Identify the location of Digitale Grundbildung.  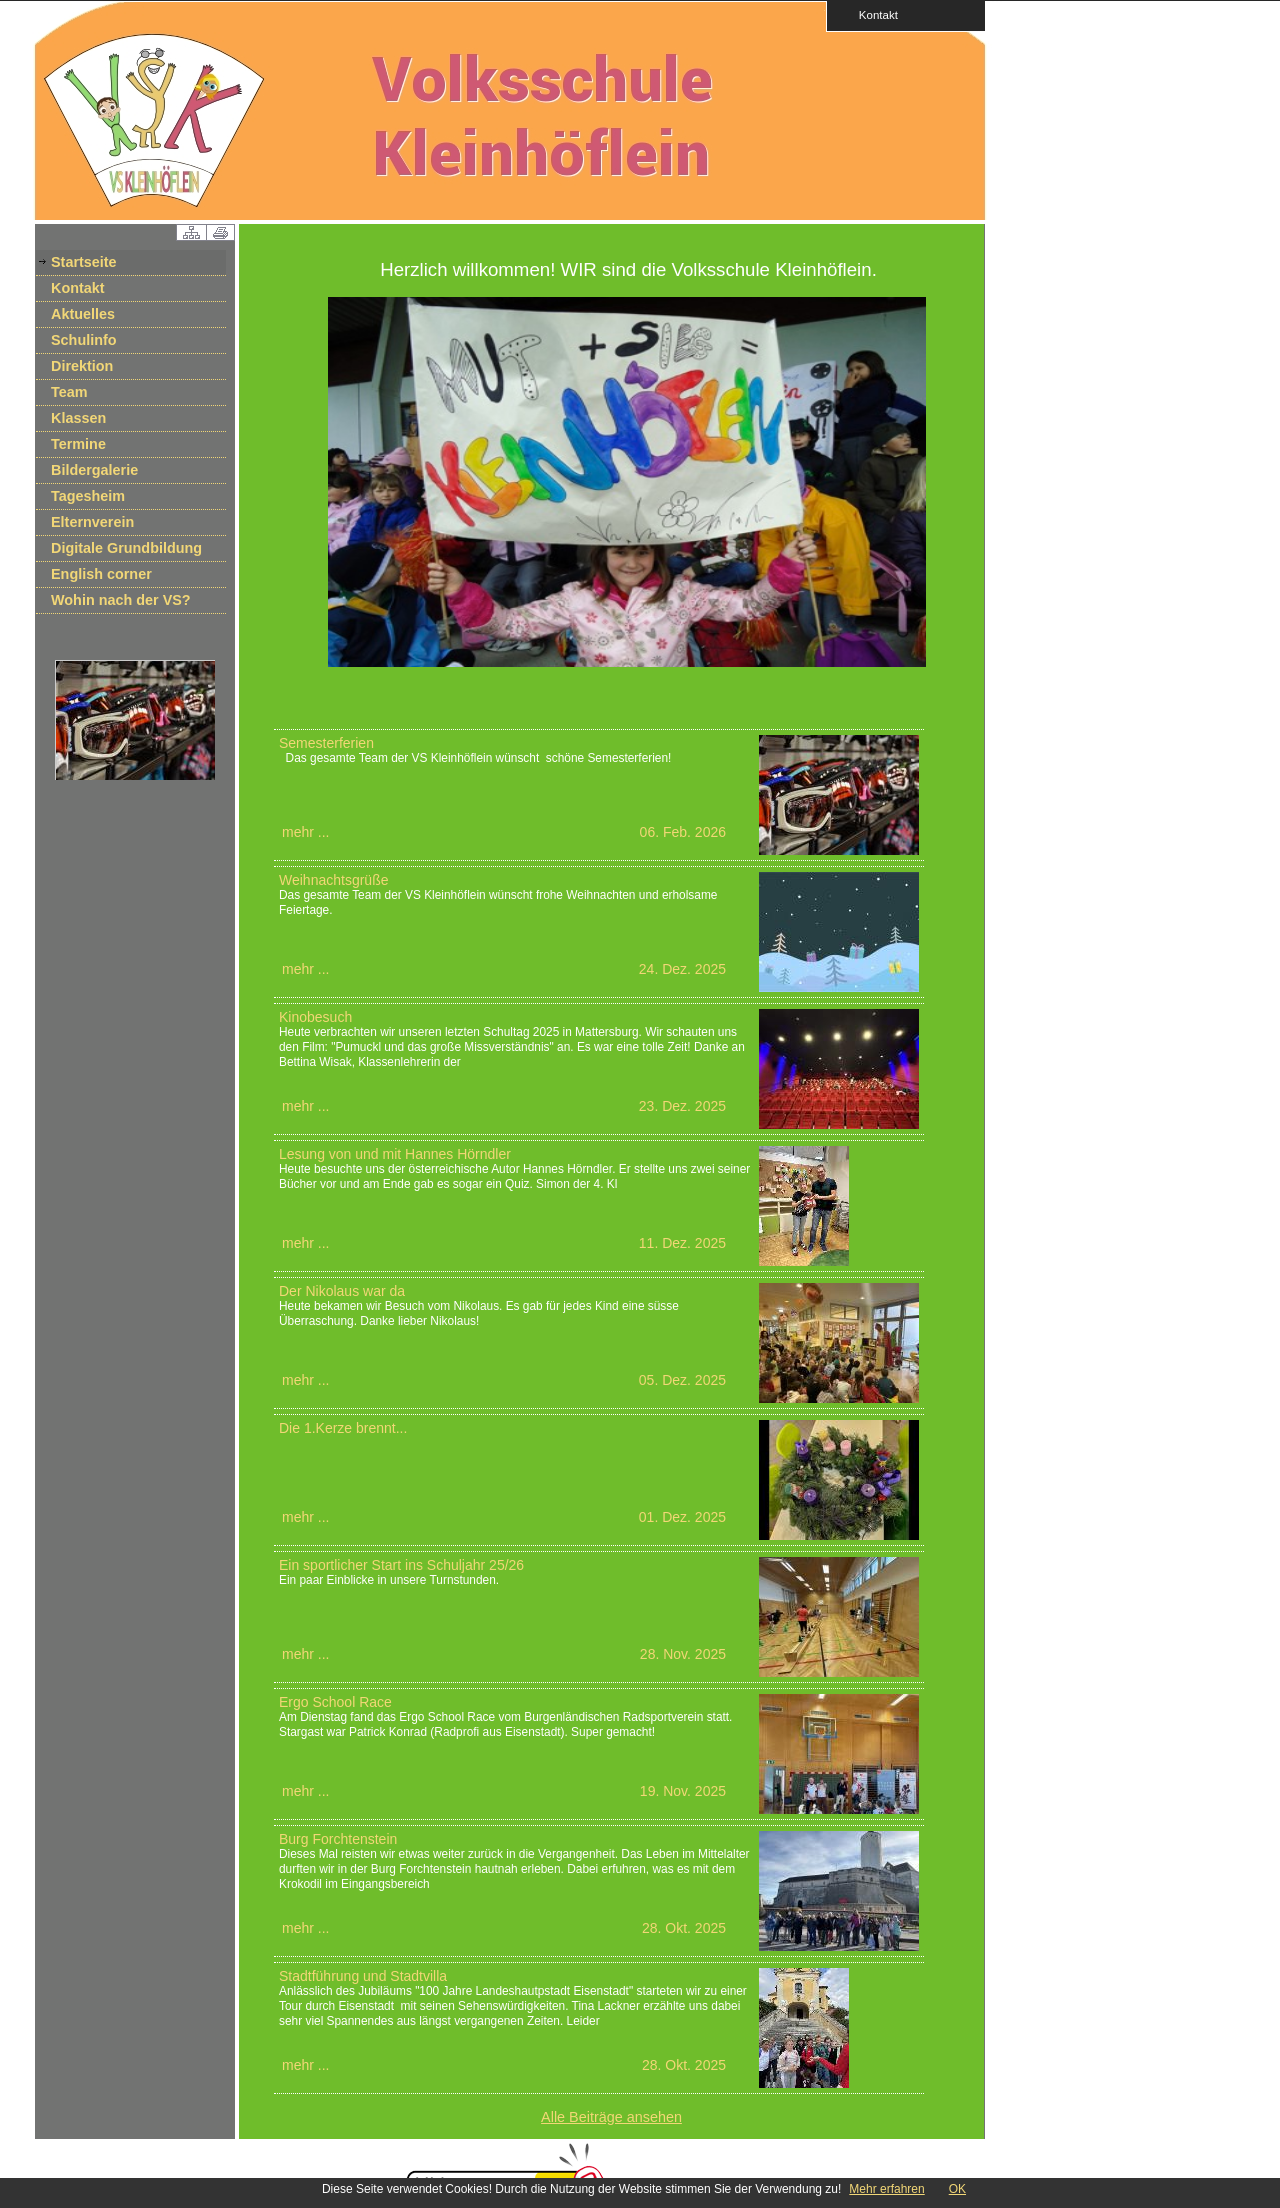
(126, 548).